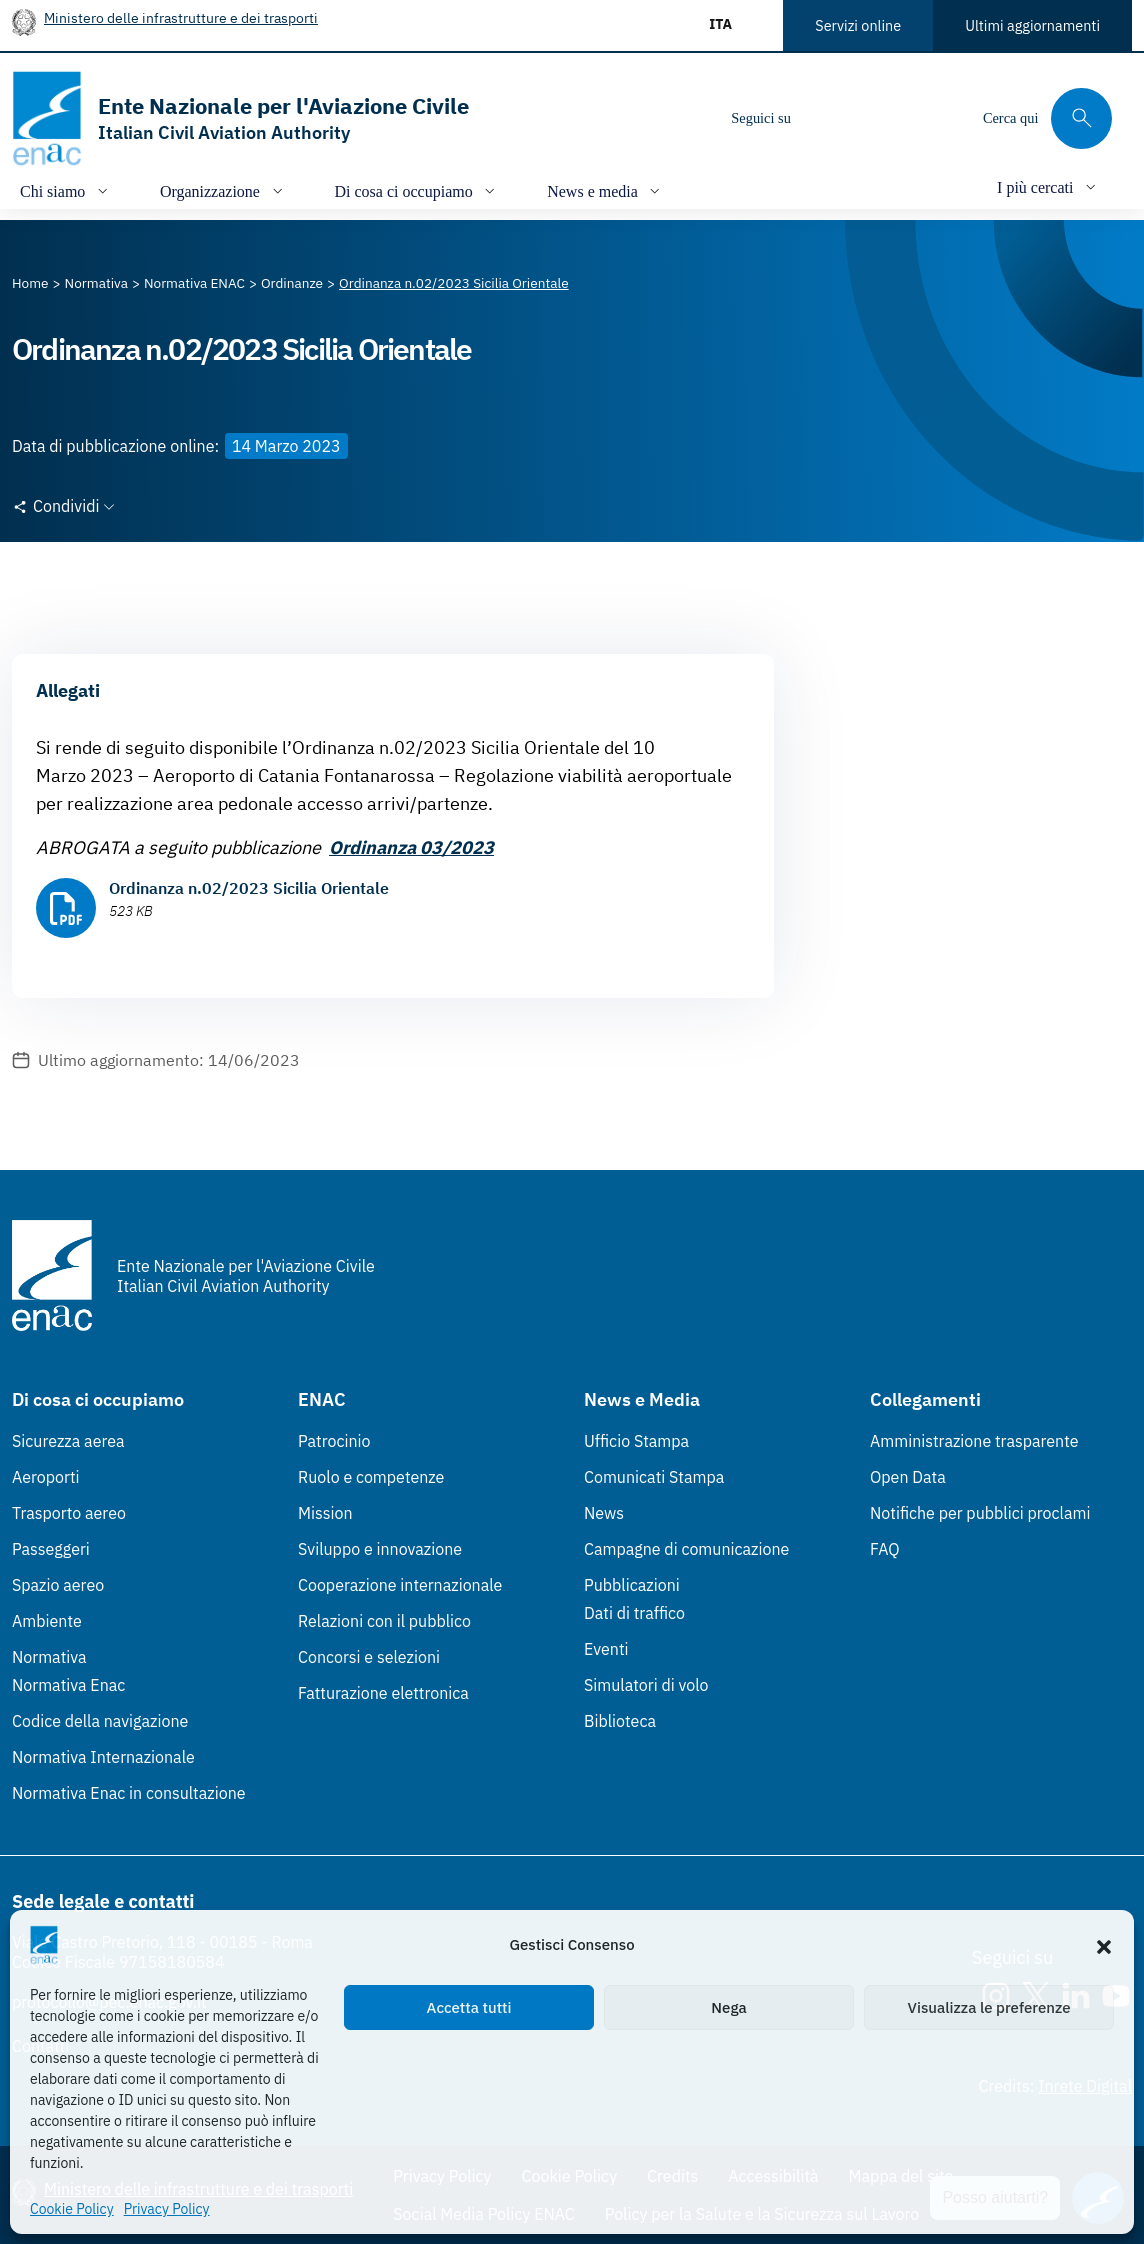 The image size is (1144, 2244). I want to click on [Vai alla pagina Ordinanze], so click(292, 283).